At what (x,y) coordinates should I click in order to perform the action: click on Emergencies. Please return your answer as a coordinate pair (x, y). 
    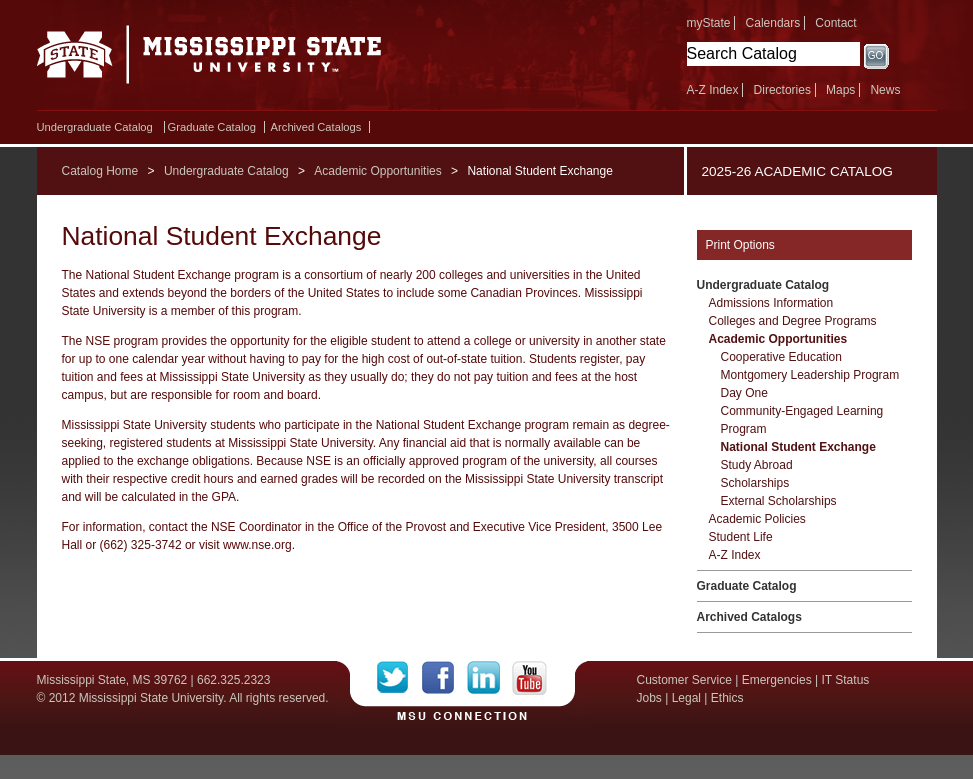
    Looking at the image, I should click on (777, 680).